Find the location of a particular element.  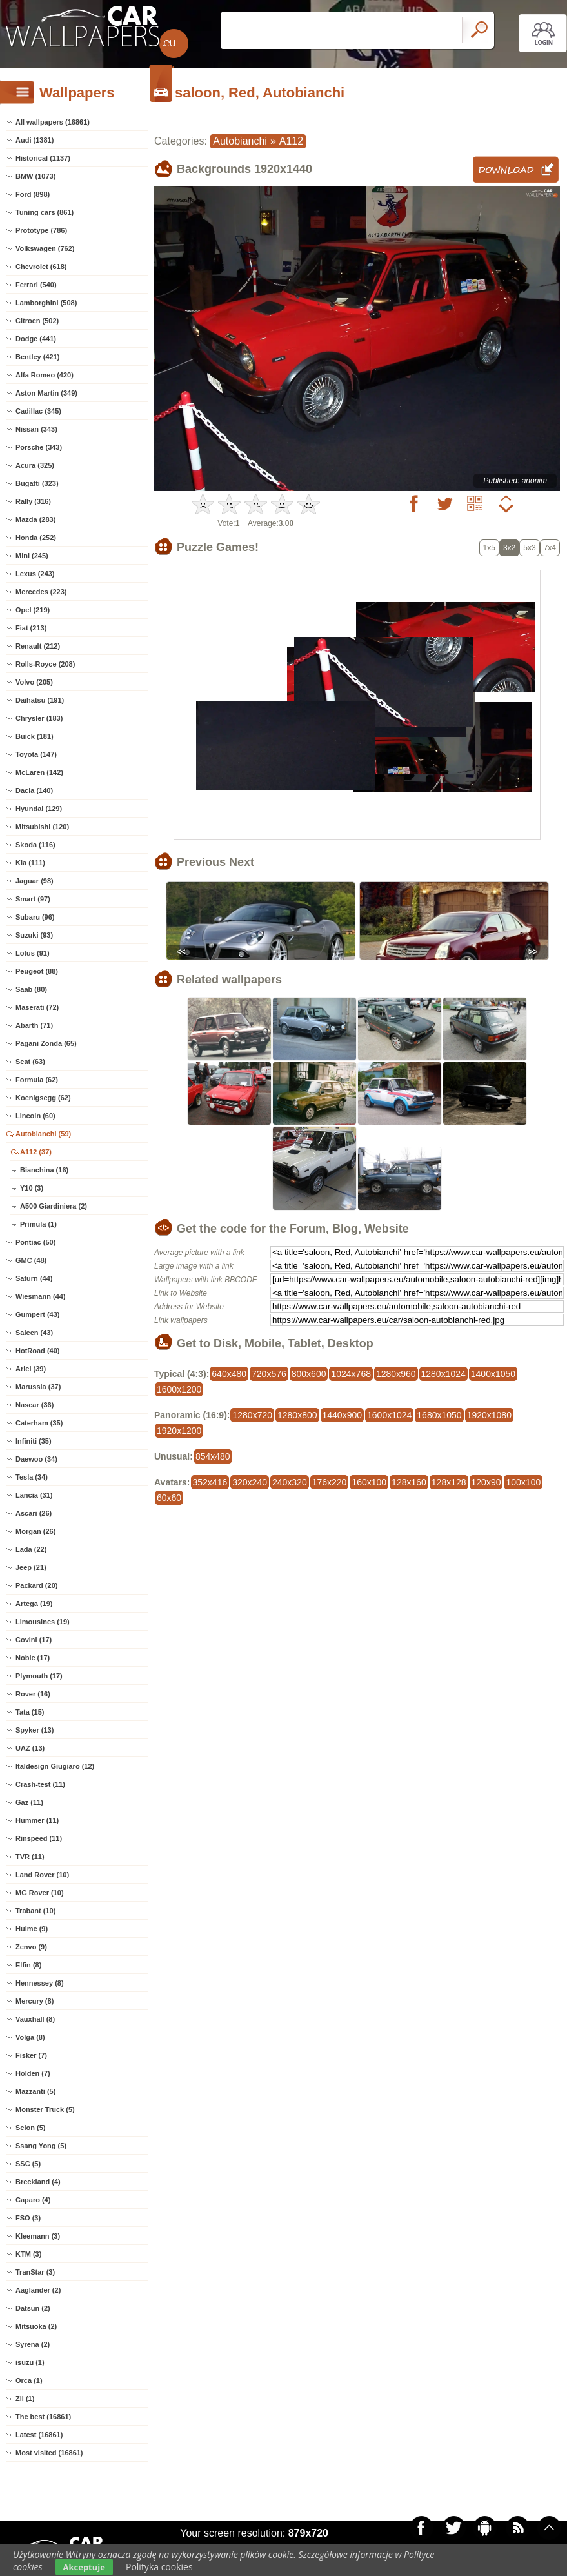

Mercury (8) is located at coordinates (34, 2001).